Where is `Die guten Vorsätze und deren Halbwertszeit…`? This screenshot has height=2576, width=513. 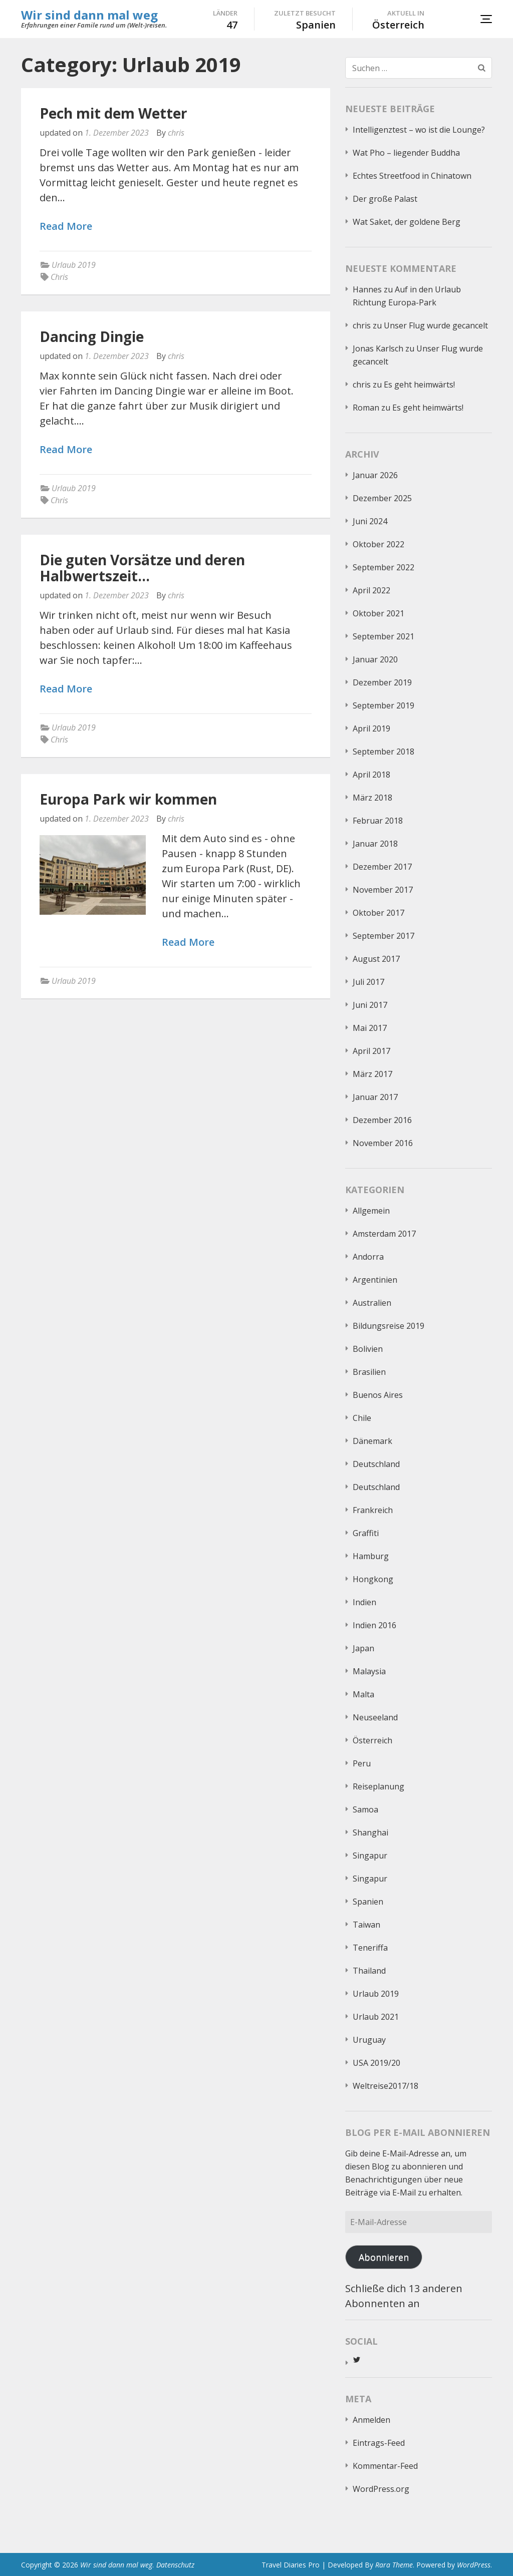 Die guten Vorsätze und deren Halbwertszeit… is located at coordinates (142, 567).